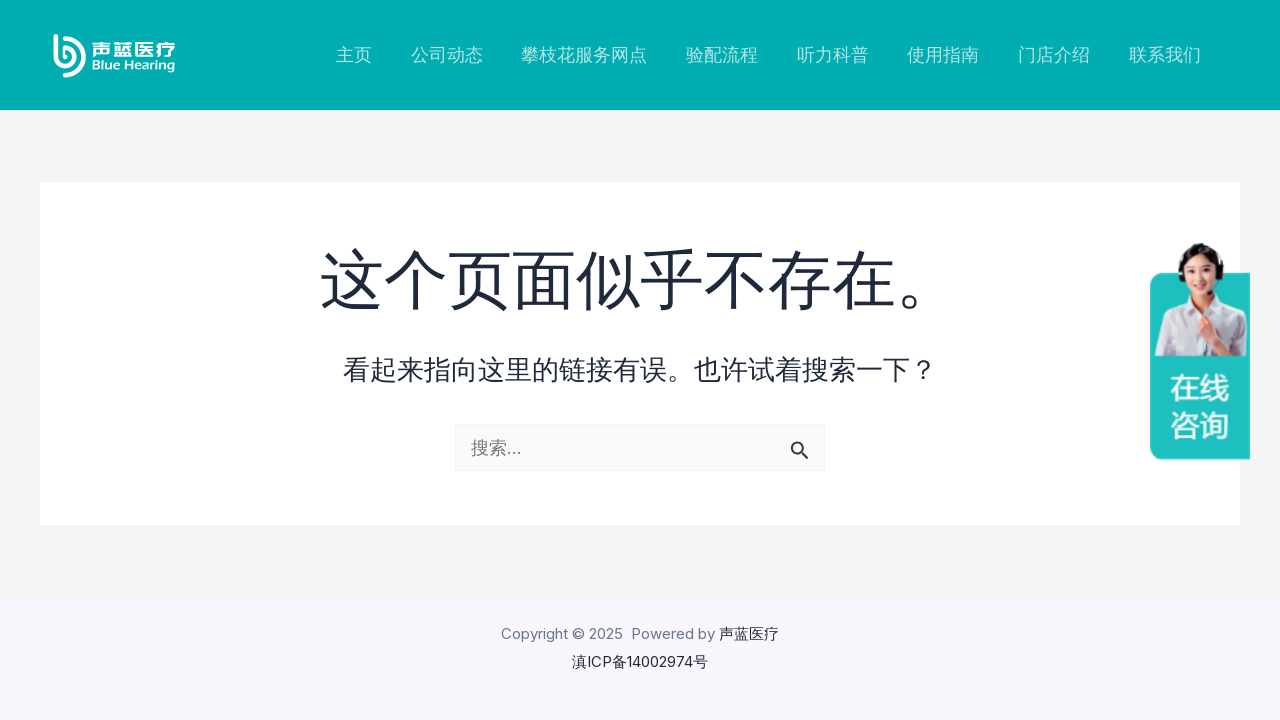 The width and height of the screenshot is (1280, 720). What do you see at coordinates (749, 633) in the screenshot?
I see `声蓝医疗` at bounding box center [749, 633].